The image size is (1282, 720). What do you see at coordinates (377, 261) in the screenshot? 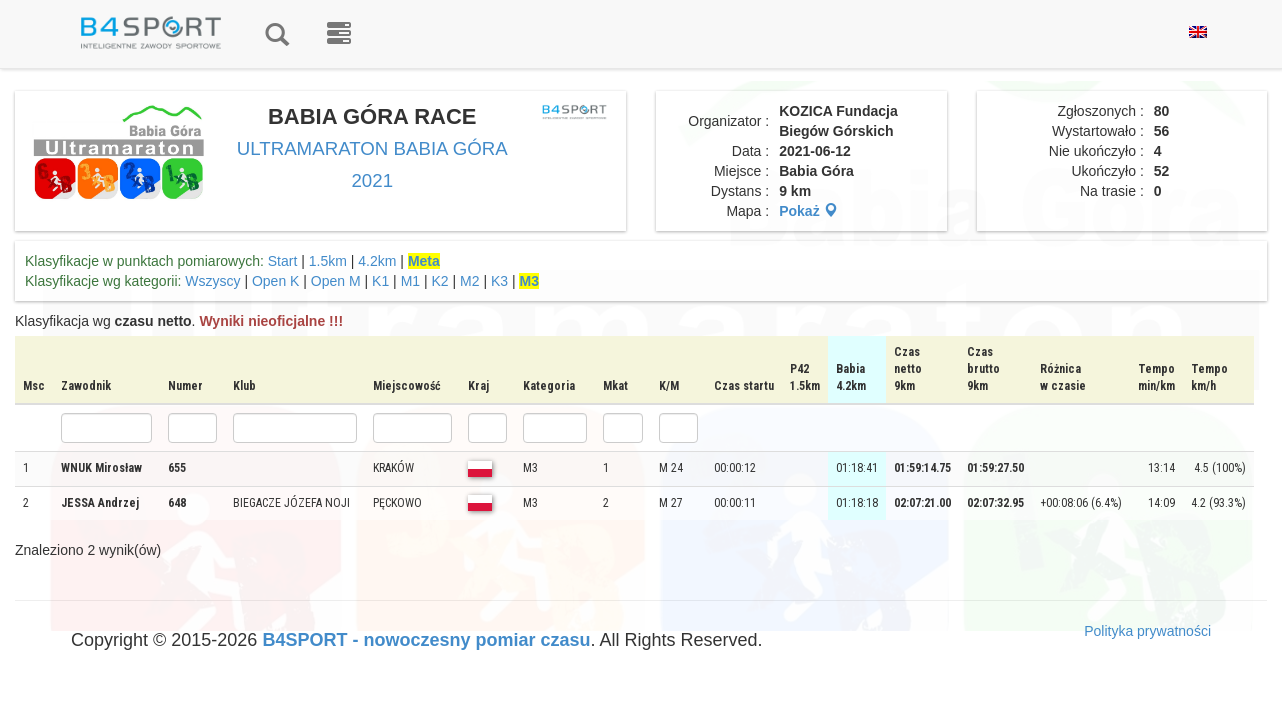
I see `4.2km` at bounding box center [377, 261].